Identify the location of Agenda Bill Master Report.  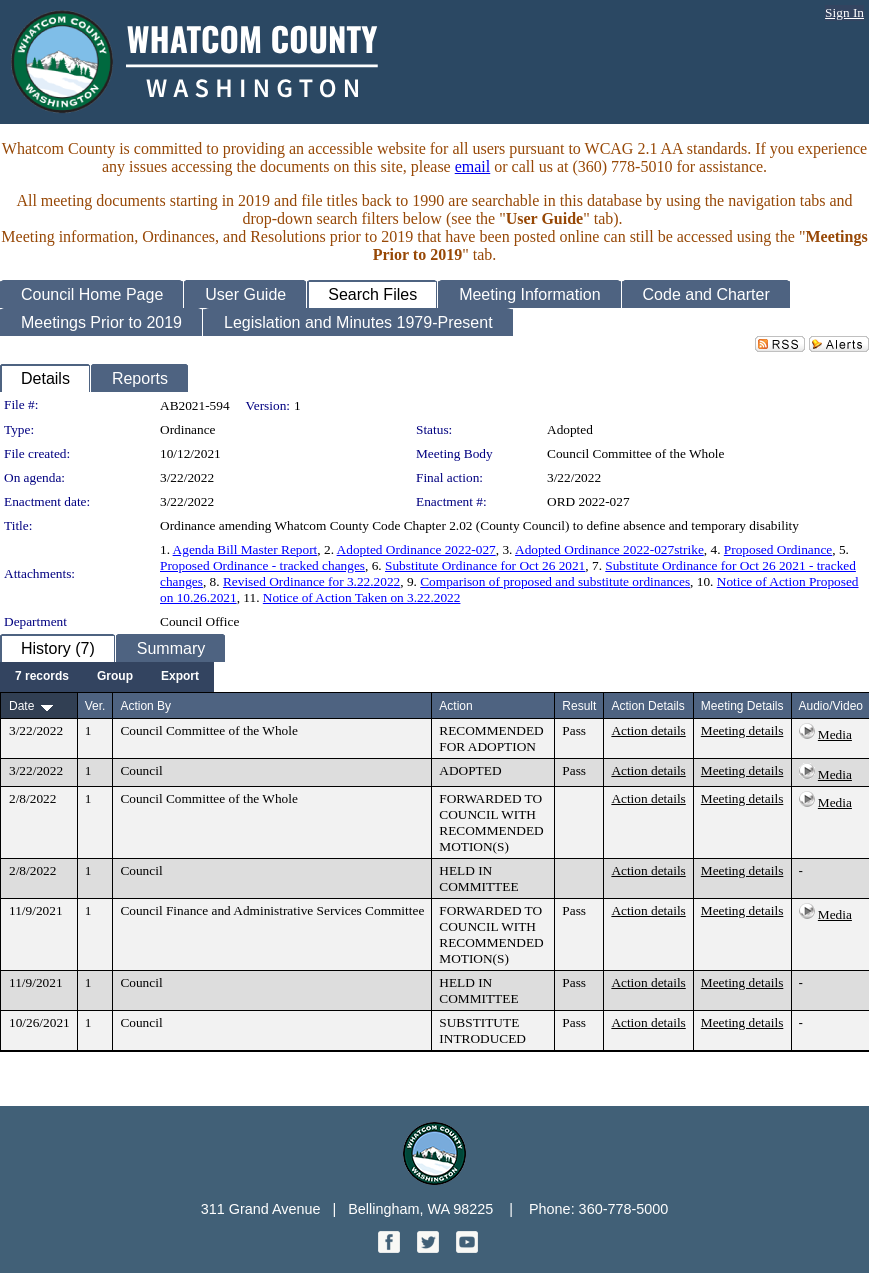
(245, 549).